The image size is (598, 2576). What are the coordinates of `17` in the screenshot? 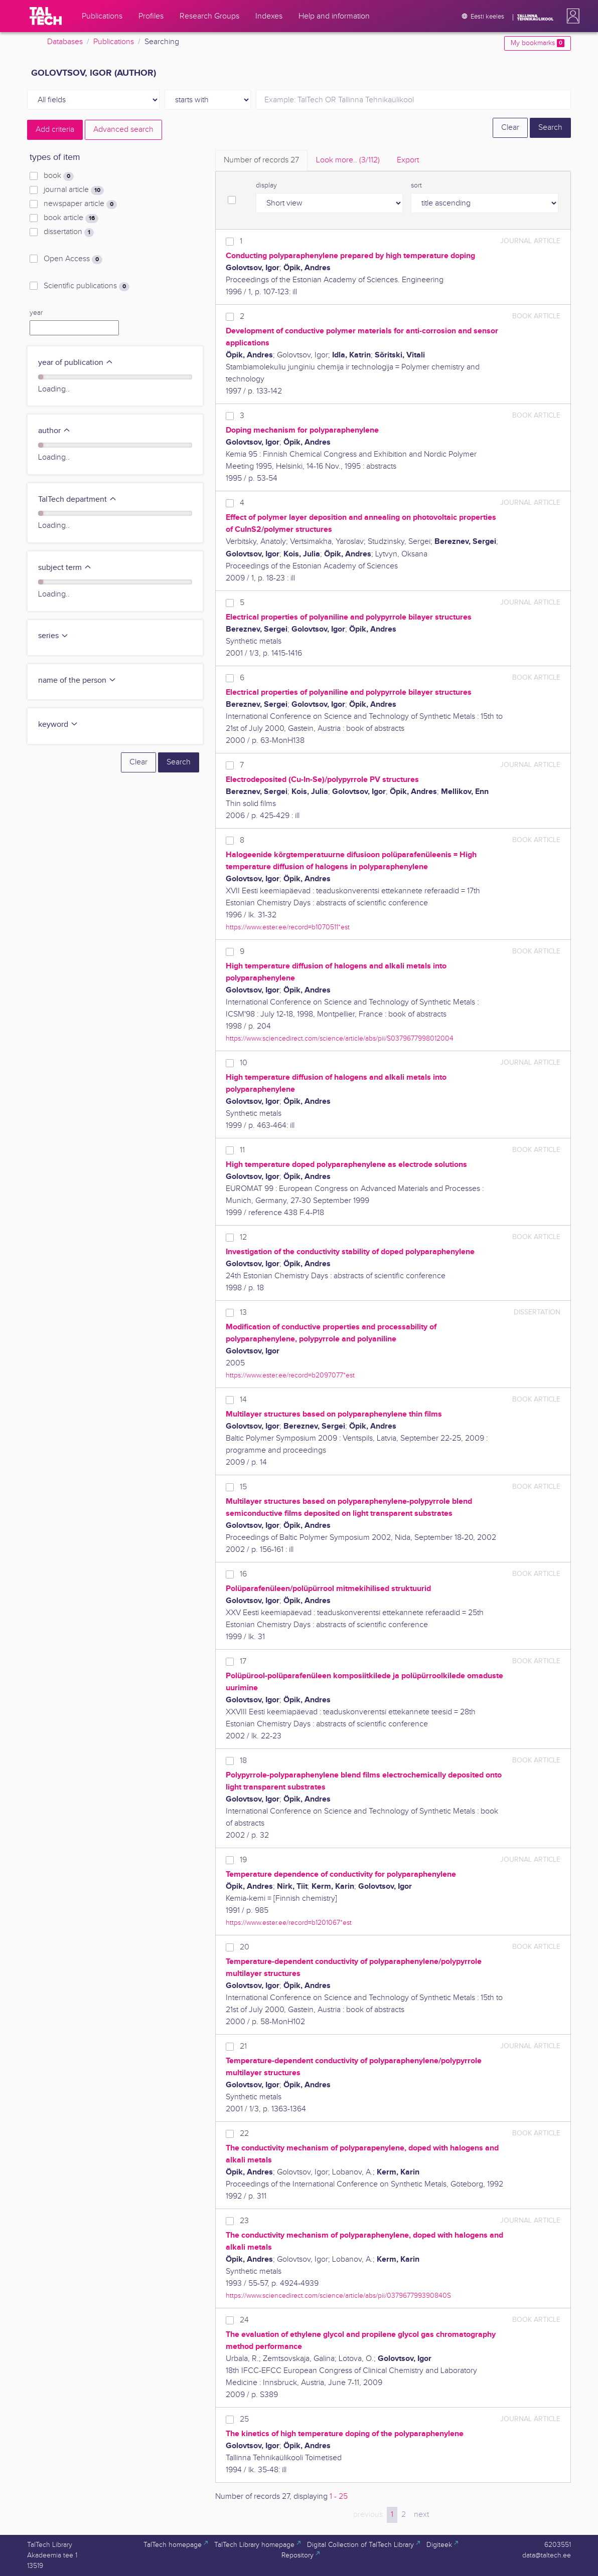 It's located at (243, 1661).